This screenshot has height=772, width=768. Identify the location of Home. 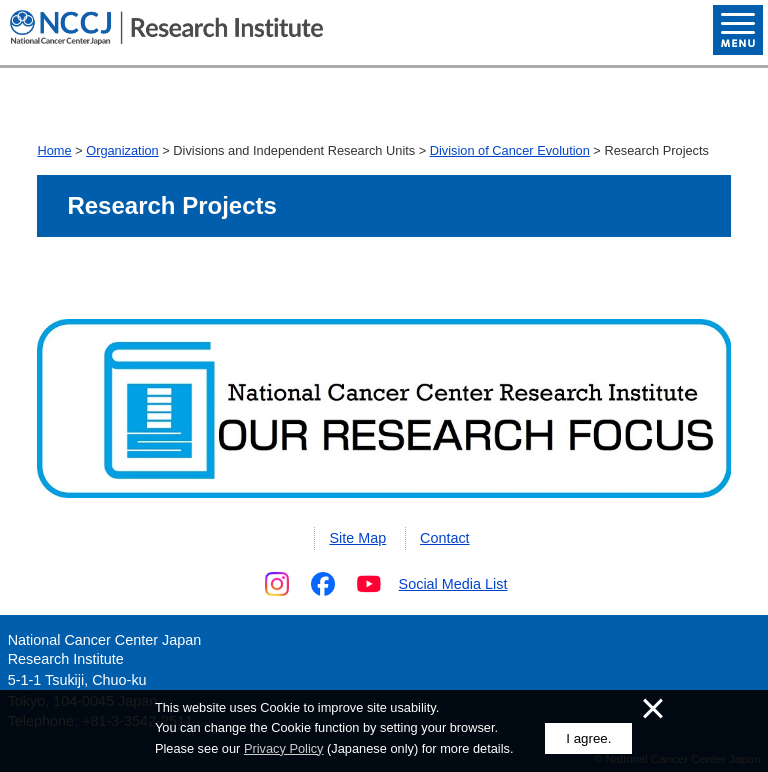
(54, 150).